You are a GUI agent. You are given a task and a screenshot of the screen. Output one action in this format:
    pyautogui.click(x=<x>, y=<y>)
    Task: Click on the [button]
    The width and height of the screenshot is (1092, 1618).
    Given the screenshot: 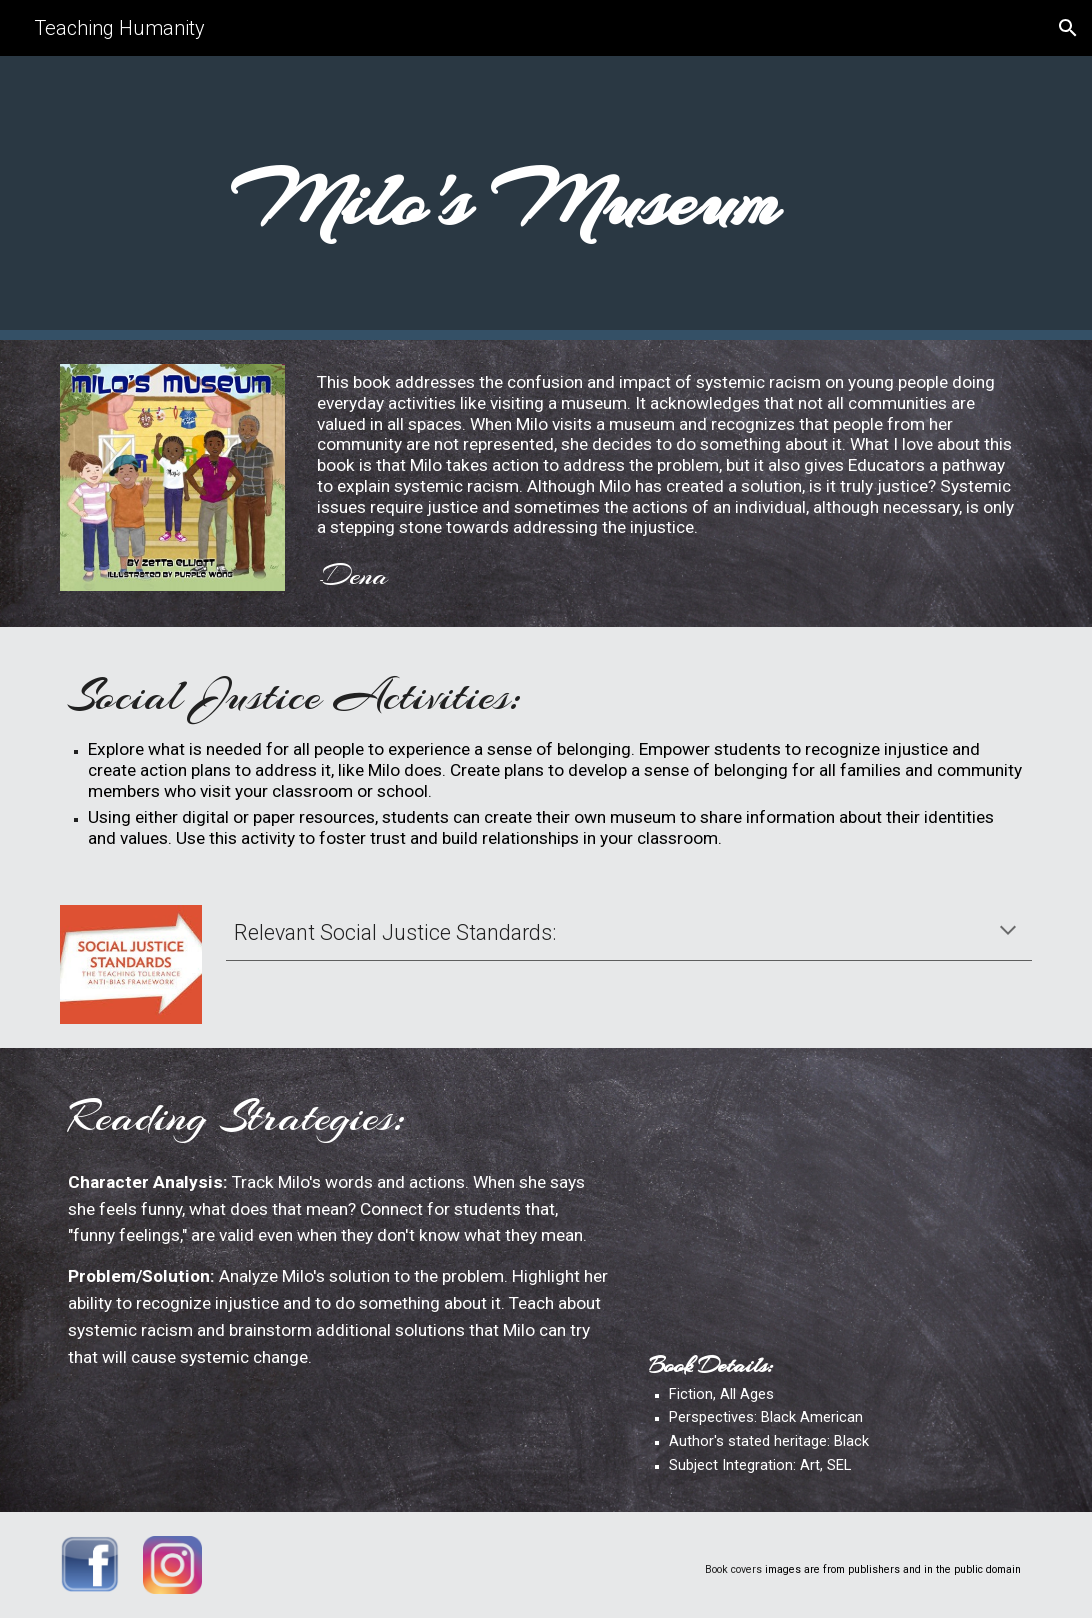 What is the action you would take?
    pyautogui.click(x=1068, y=28)
    